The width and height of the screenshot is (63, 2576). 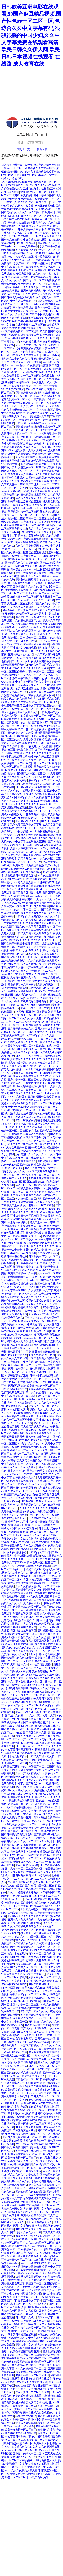 I want to click on 成人国产黄片在线观看, so click(x=34, y=964).